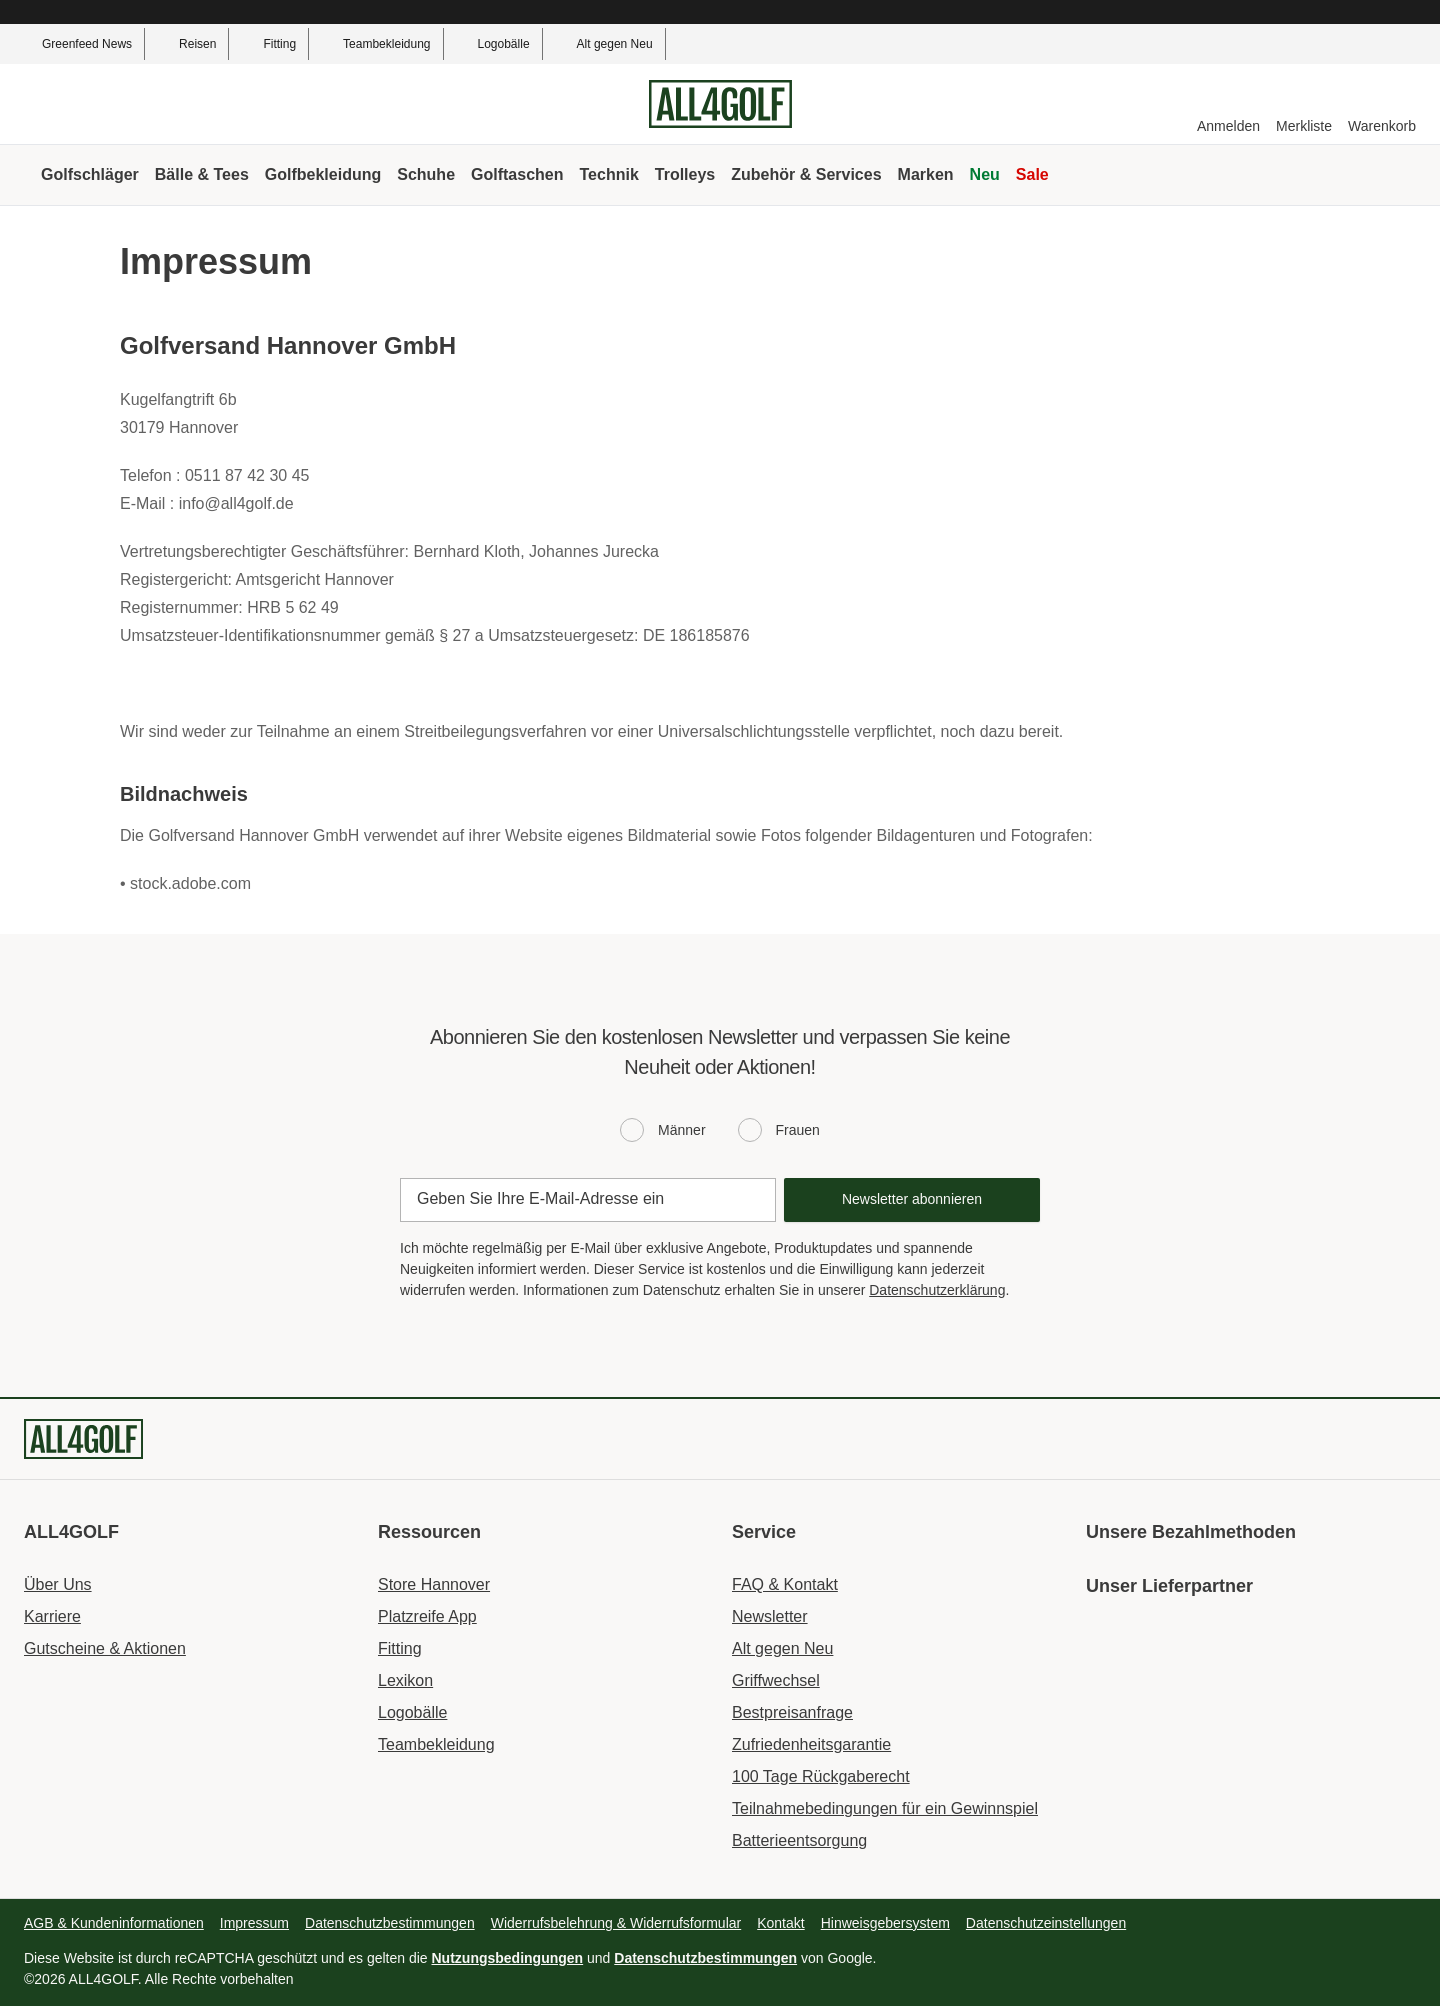  Describe the element at coordinates (434, 1584) in the screenshot. I see `Store Hannover` at that location.